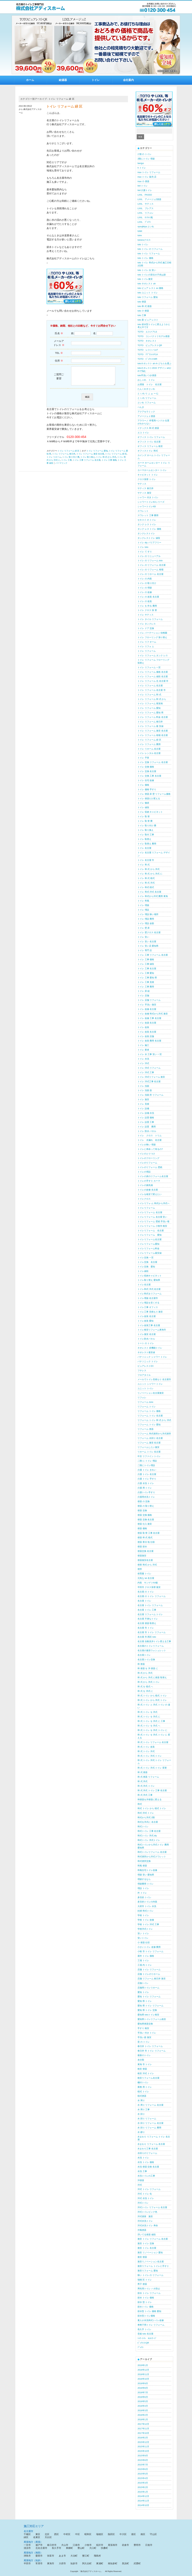  What do you see at coordinates (147, 1262) in the screenshot?
I see `トイレ交換 名古屋` at bounding box center [147, 1262].